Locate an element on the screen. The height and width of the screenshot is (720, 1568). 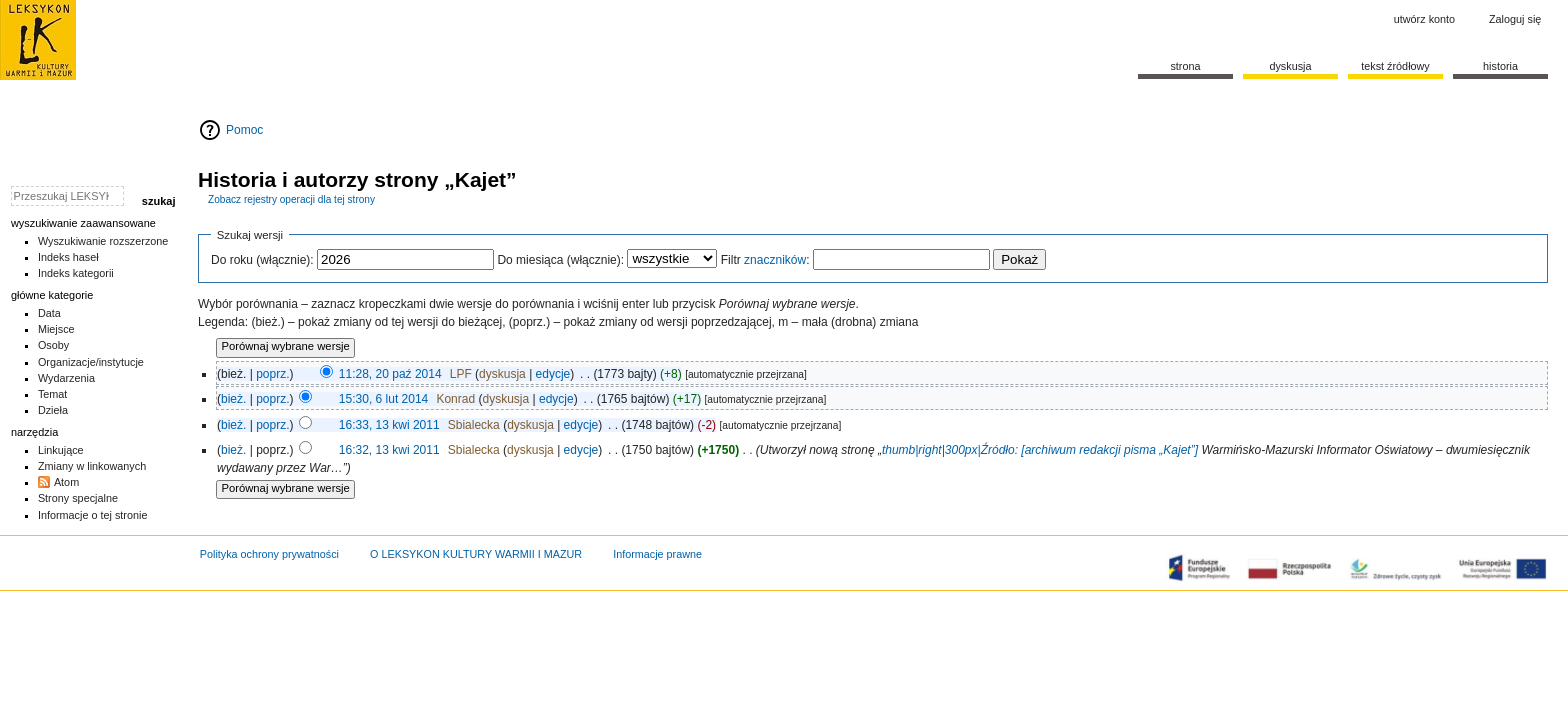
16:32, 13 kwi 2011 is located at coordinates (389, 450).